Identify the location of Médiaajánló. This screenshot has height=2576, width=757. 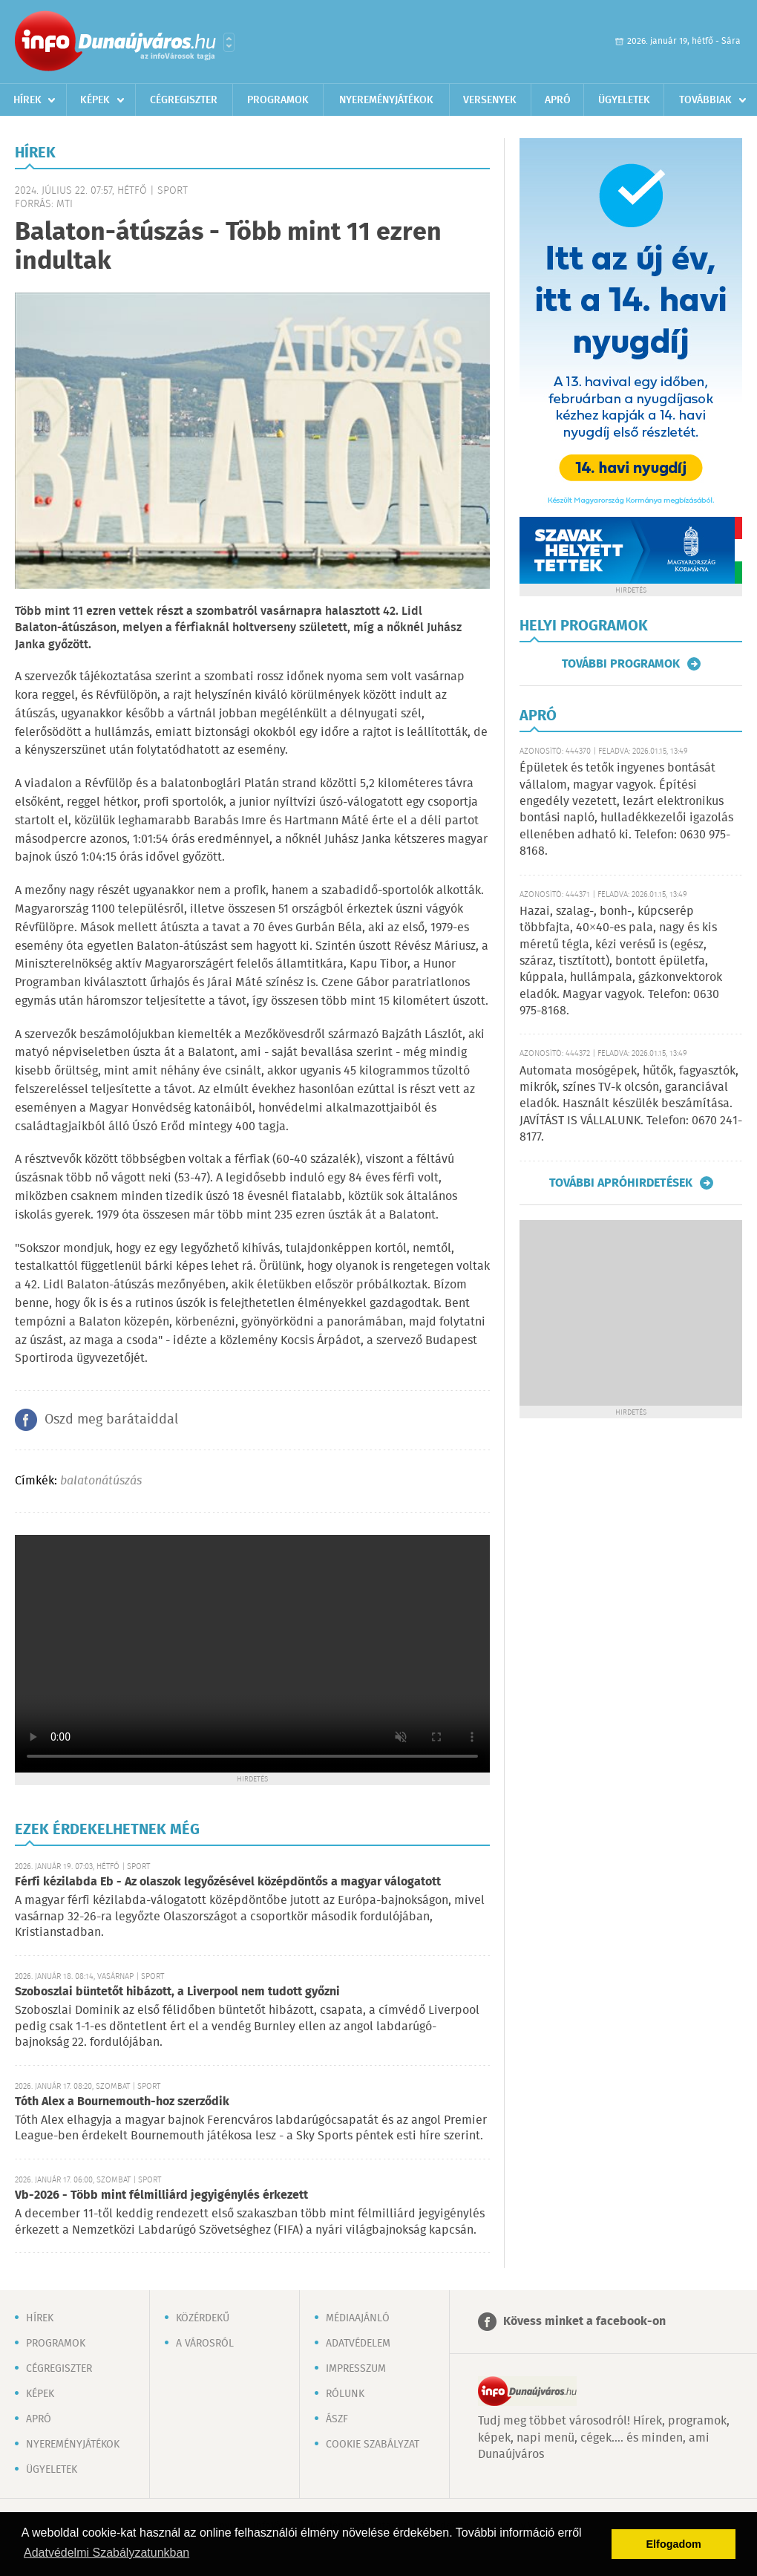
(358, 2318).